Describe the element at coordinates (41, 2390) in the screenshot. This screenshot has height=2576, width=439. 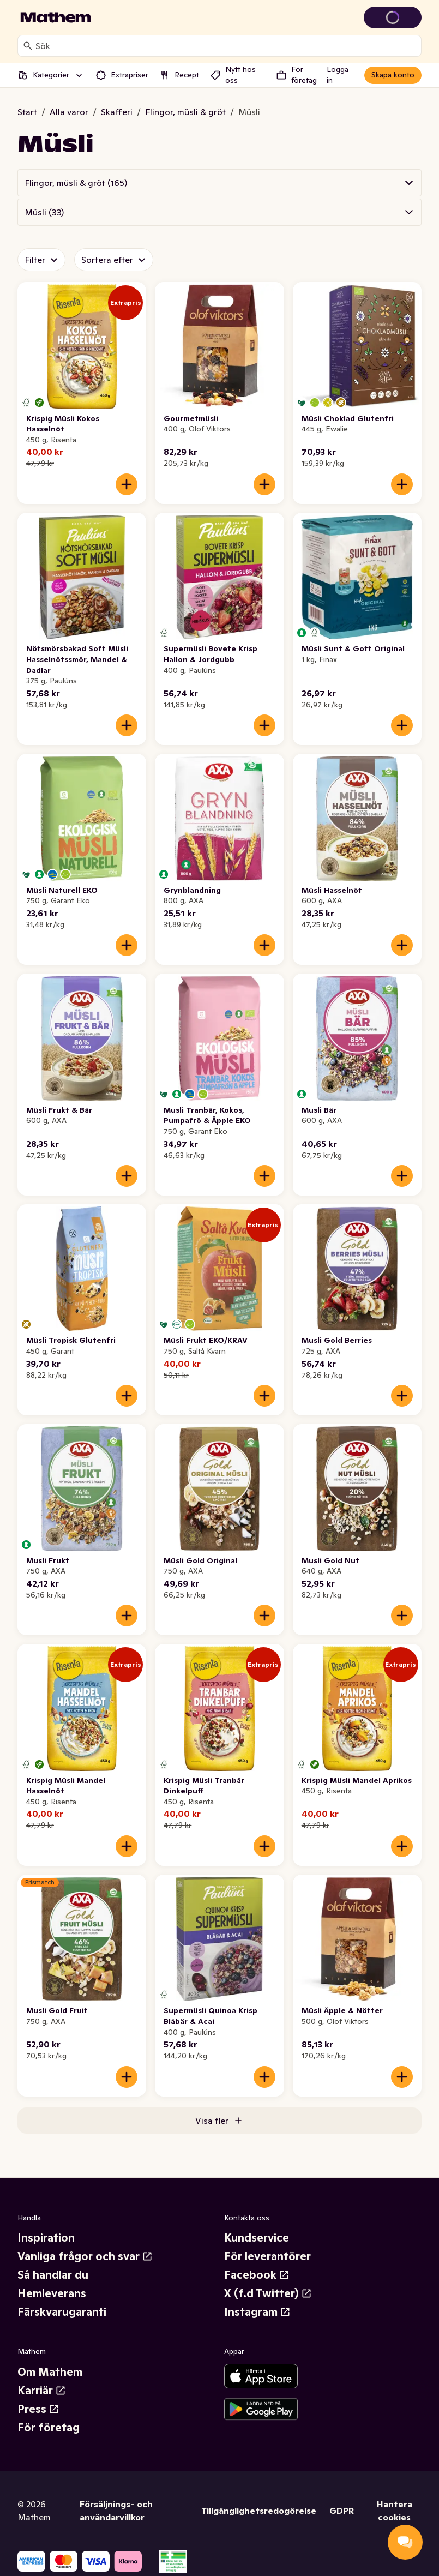
I see `Karriär` at that location.